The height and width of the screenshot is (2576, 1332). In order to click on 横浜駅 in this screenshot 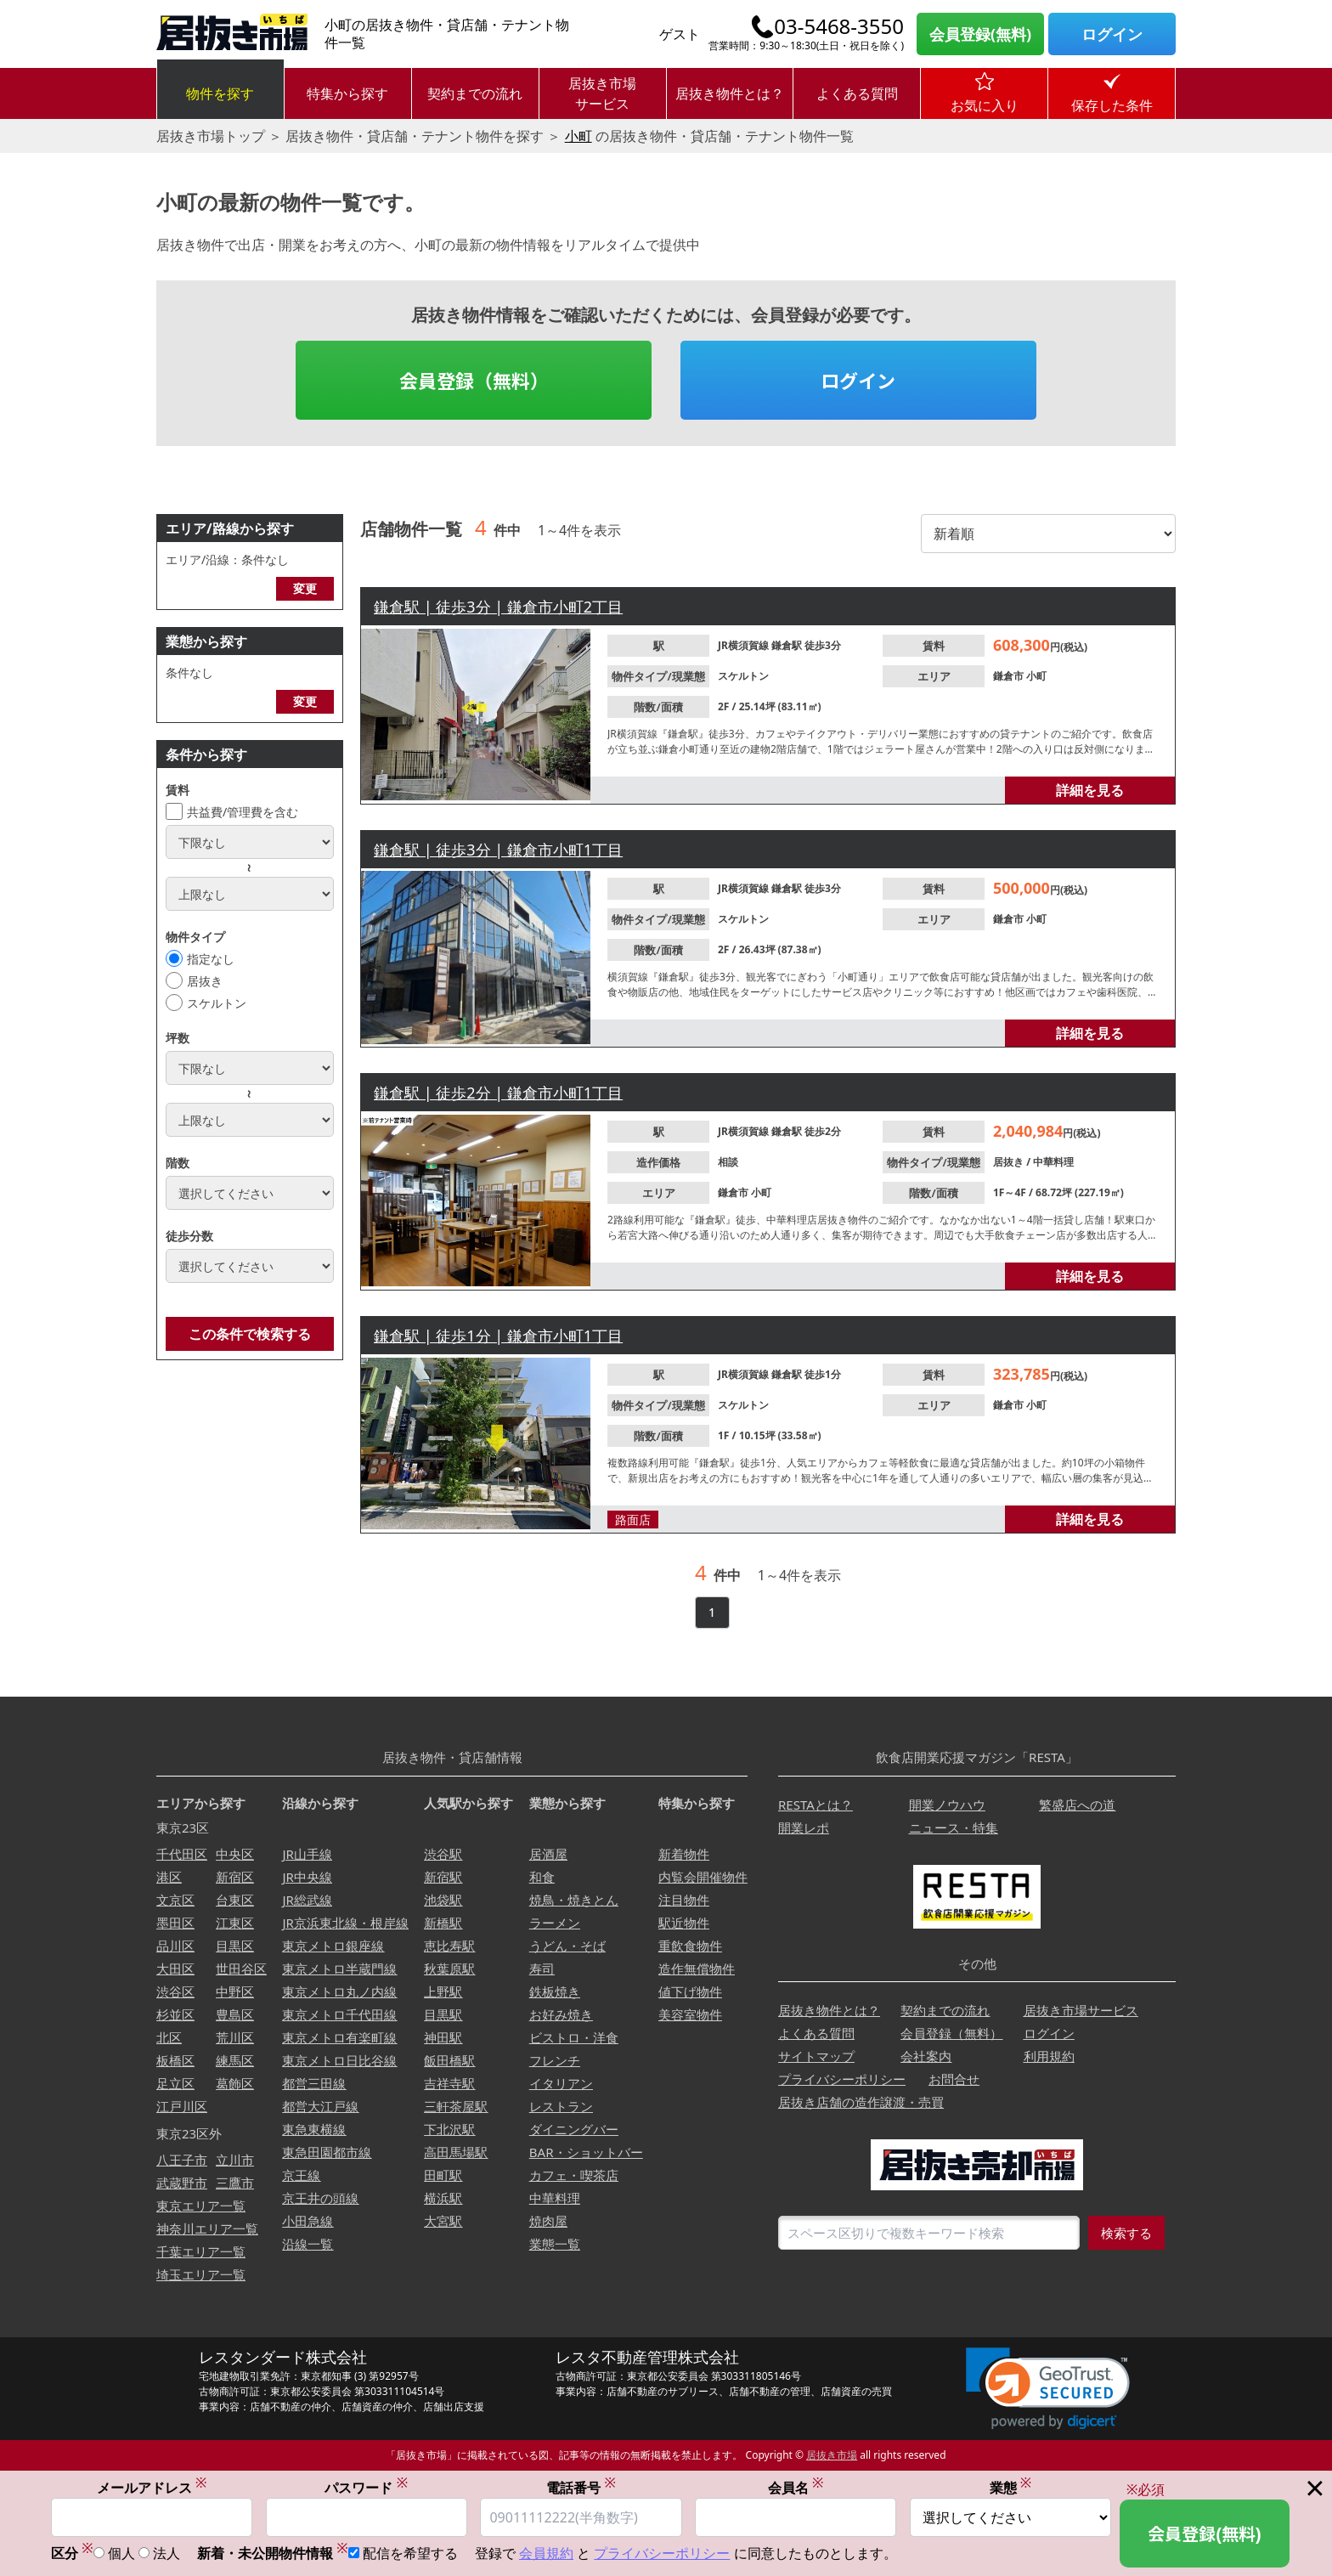, I will do `click(443, 2197)`.